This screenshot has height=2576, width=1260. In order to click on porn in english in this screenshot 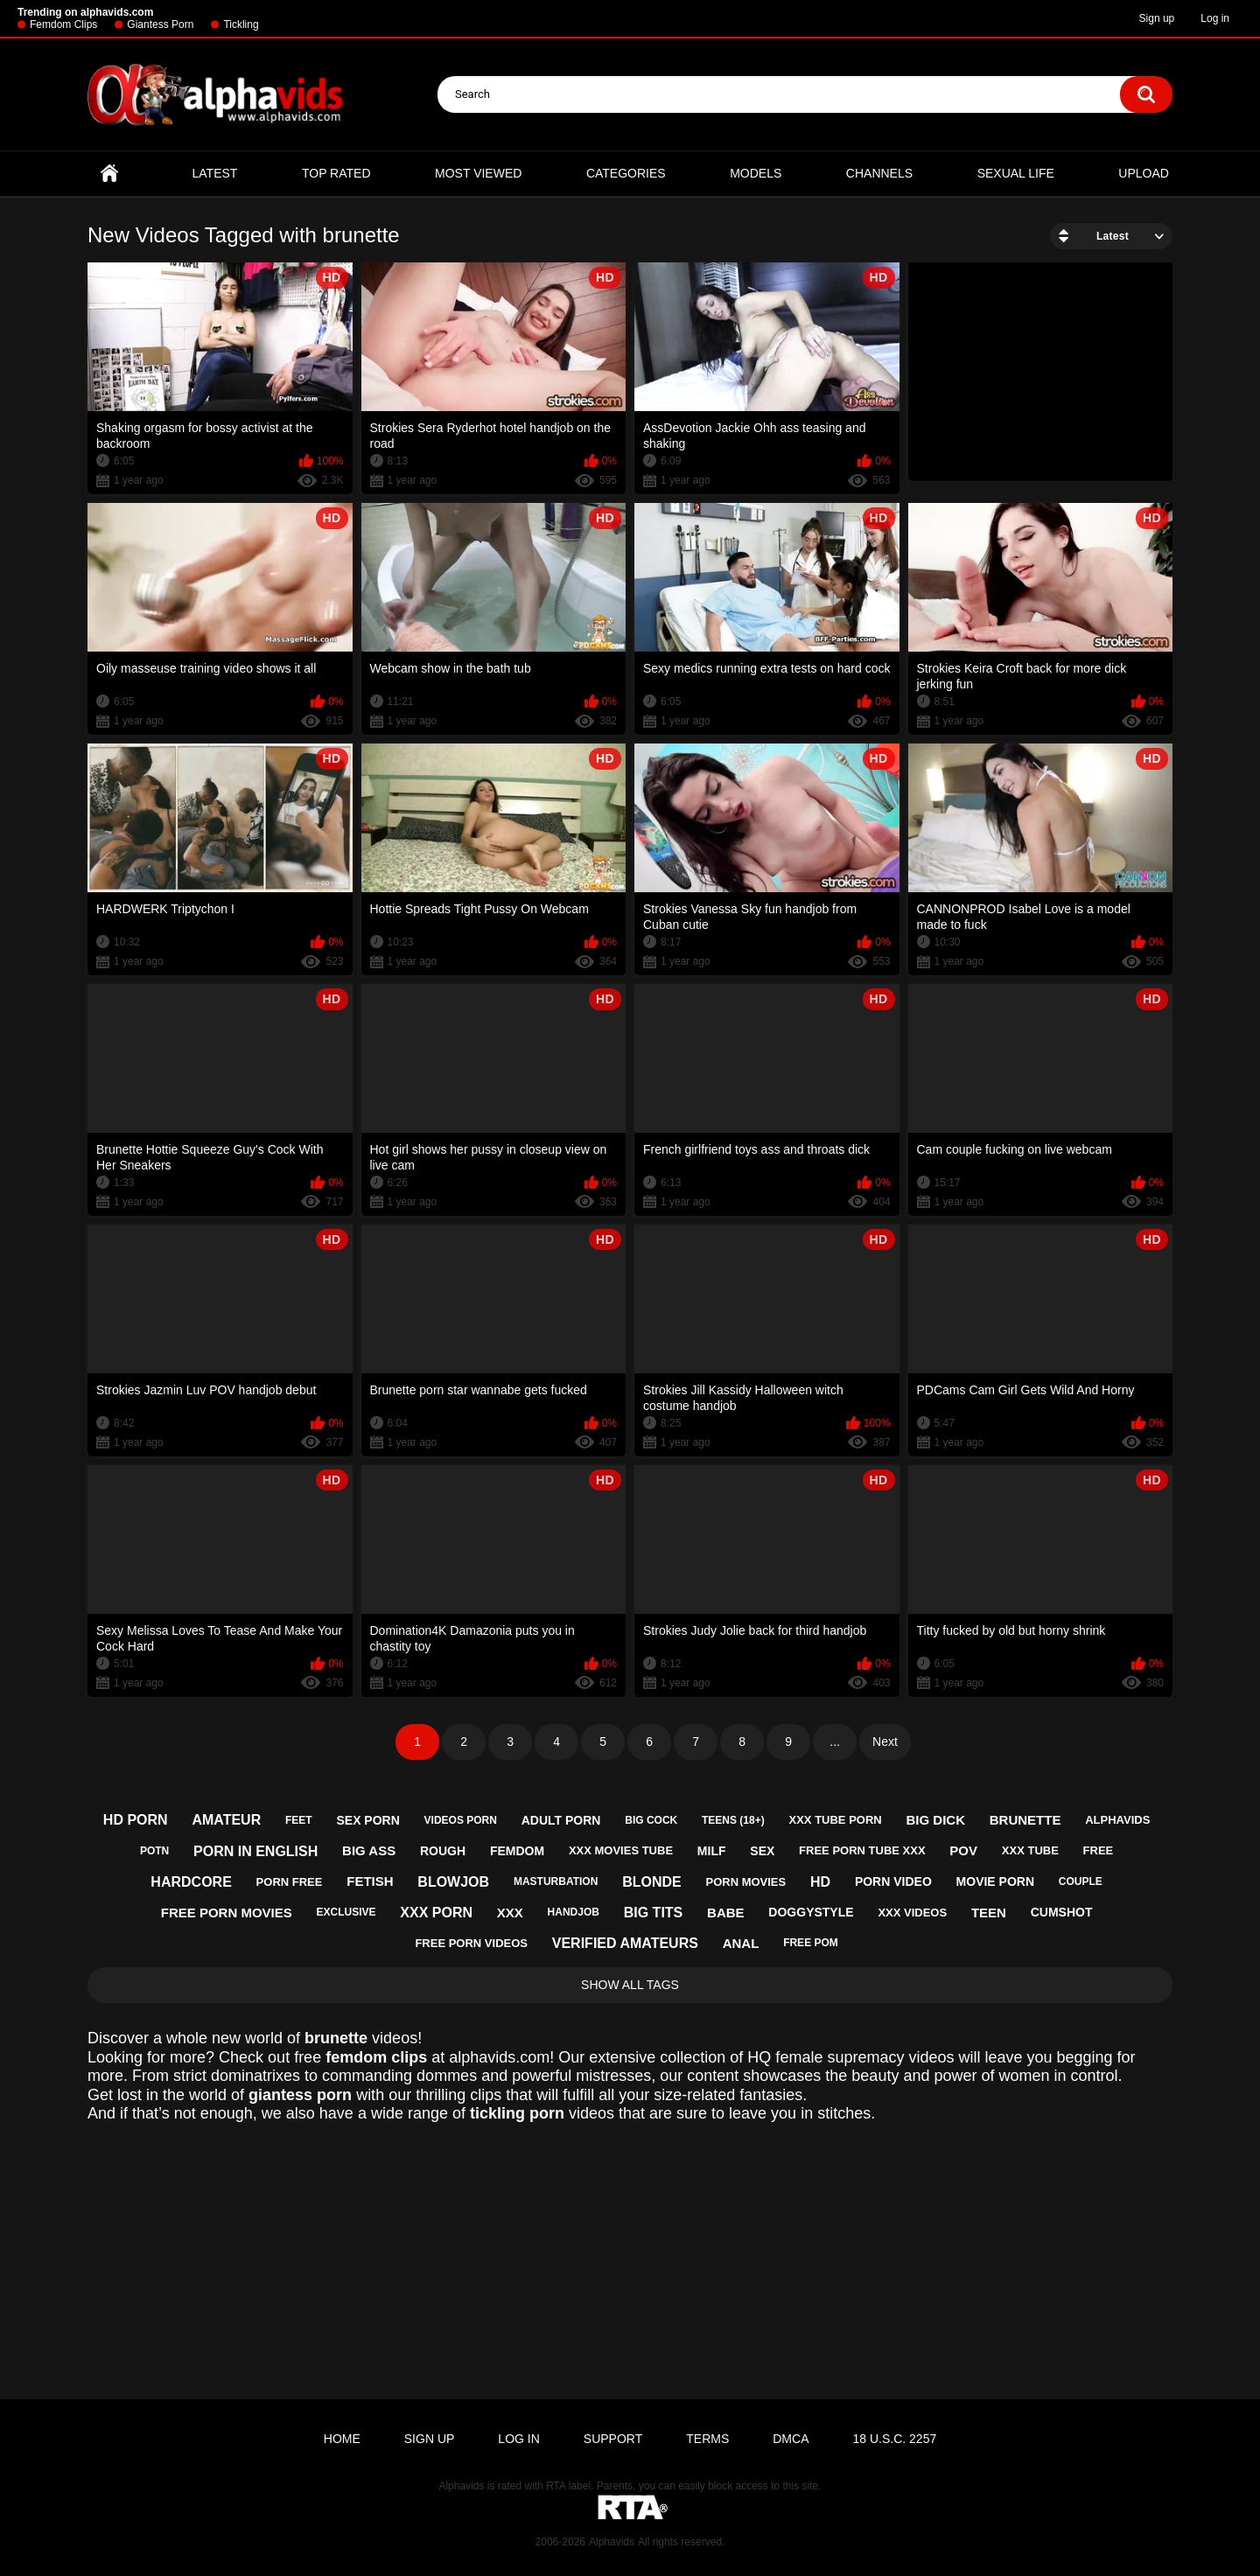, I will do `click(255, 1851)`.